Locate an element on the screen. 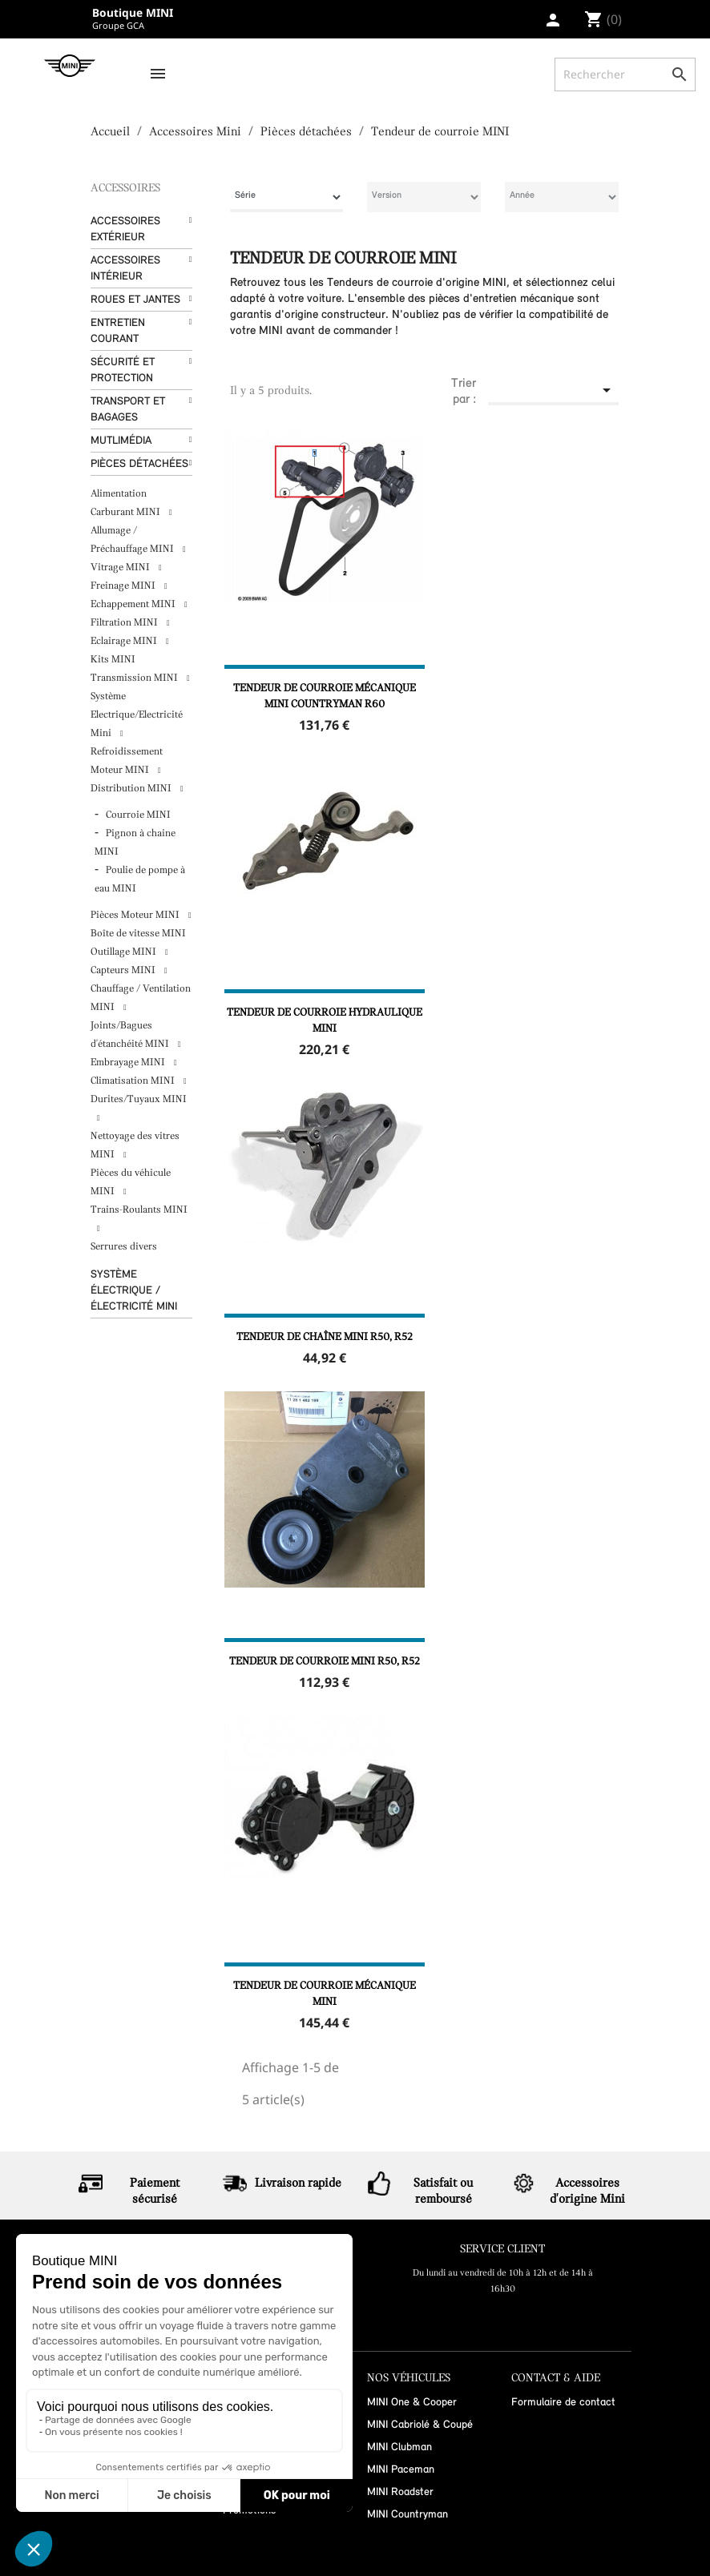  Sécurité et protection is located at coordinates (123, 370).